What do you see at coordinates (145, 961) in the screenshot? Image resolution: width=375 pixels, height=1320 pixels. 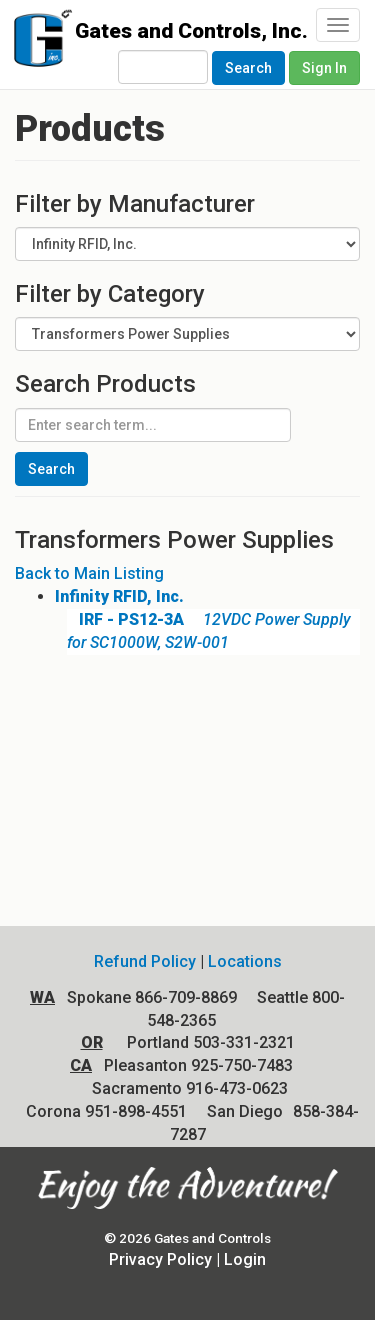 I see `Refund Policy` at bounding box center [145, 961].